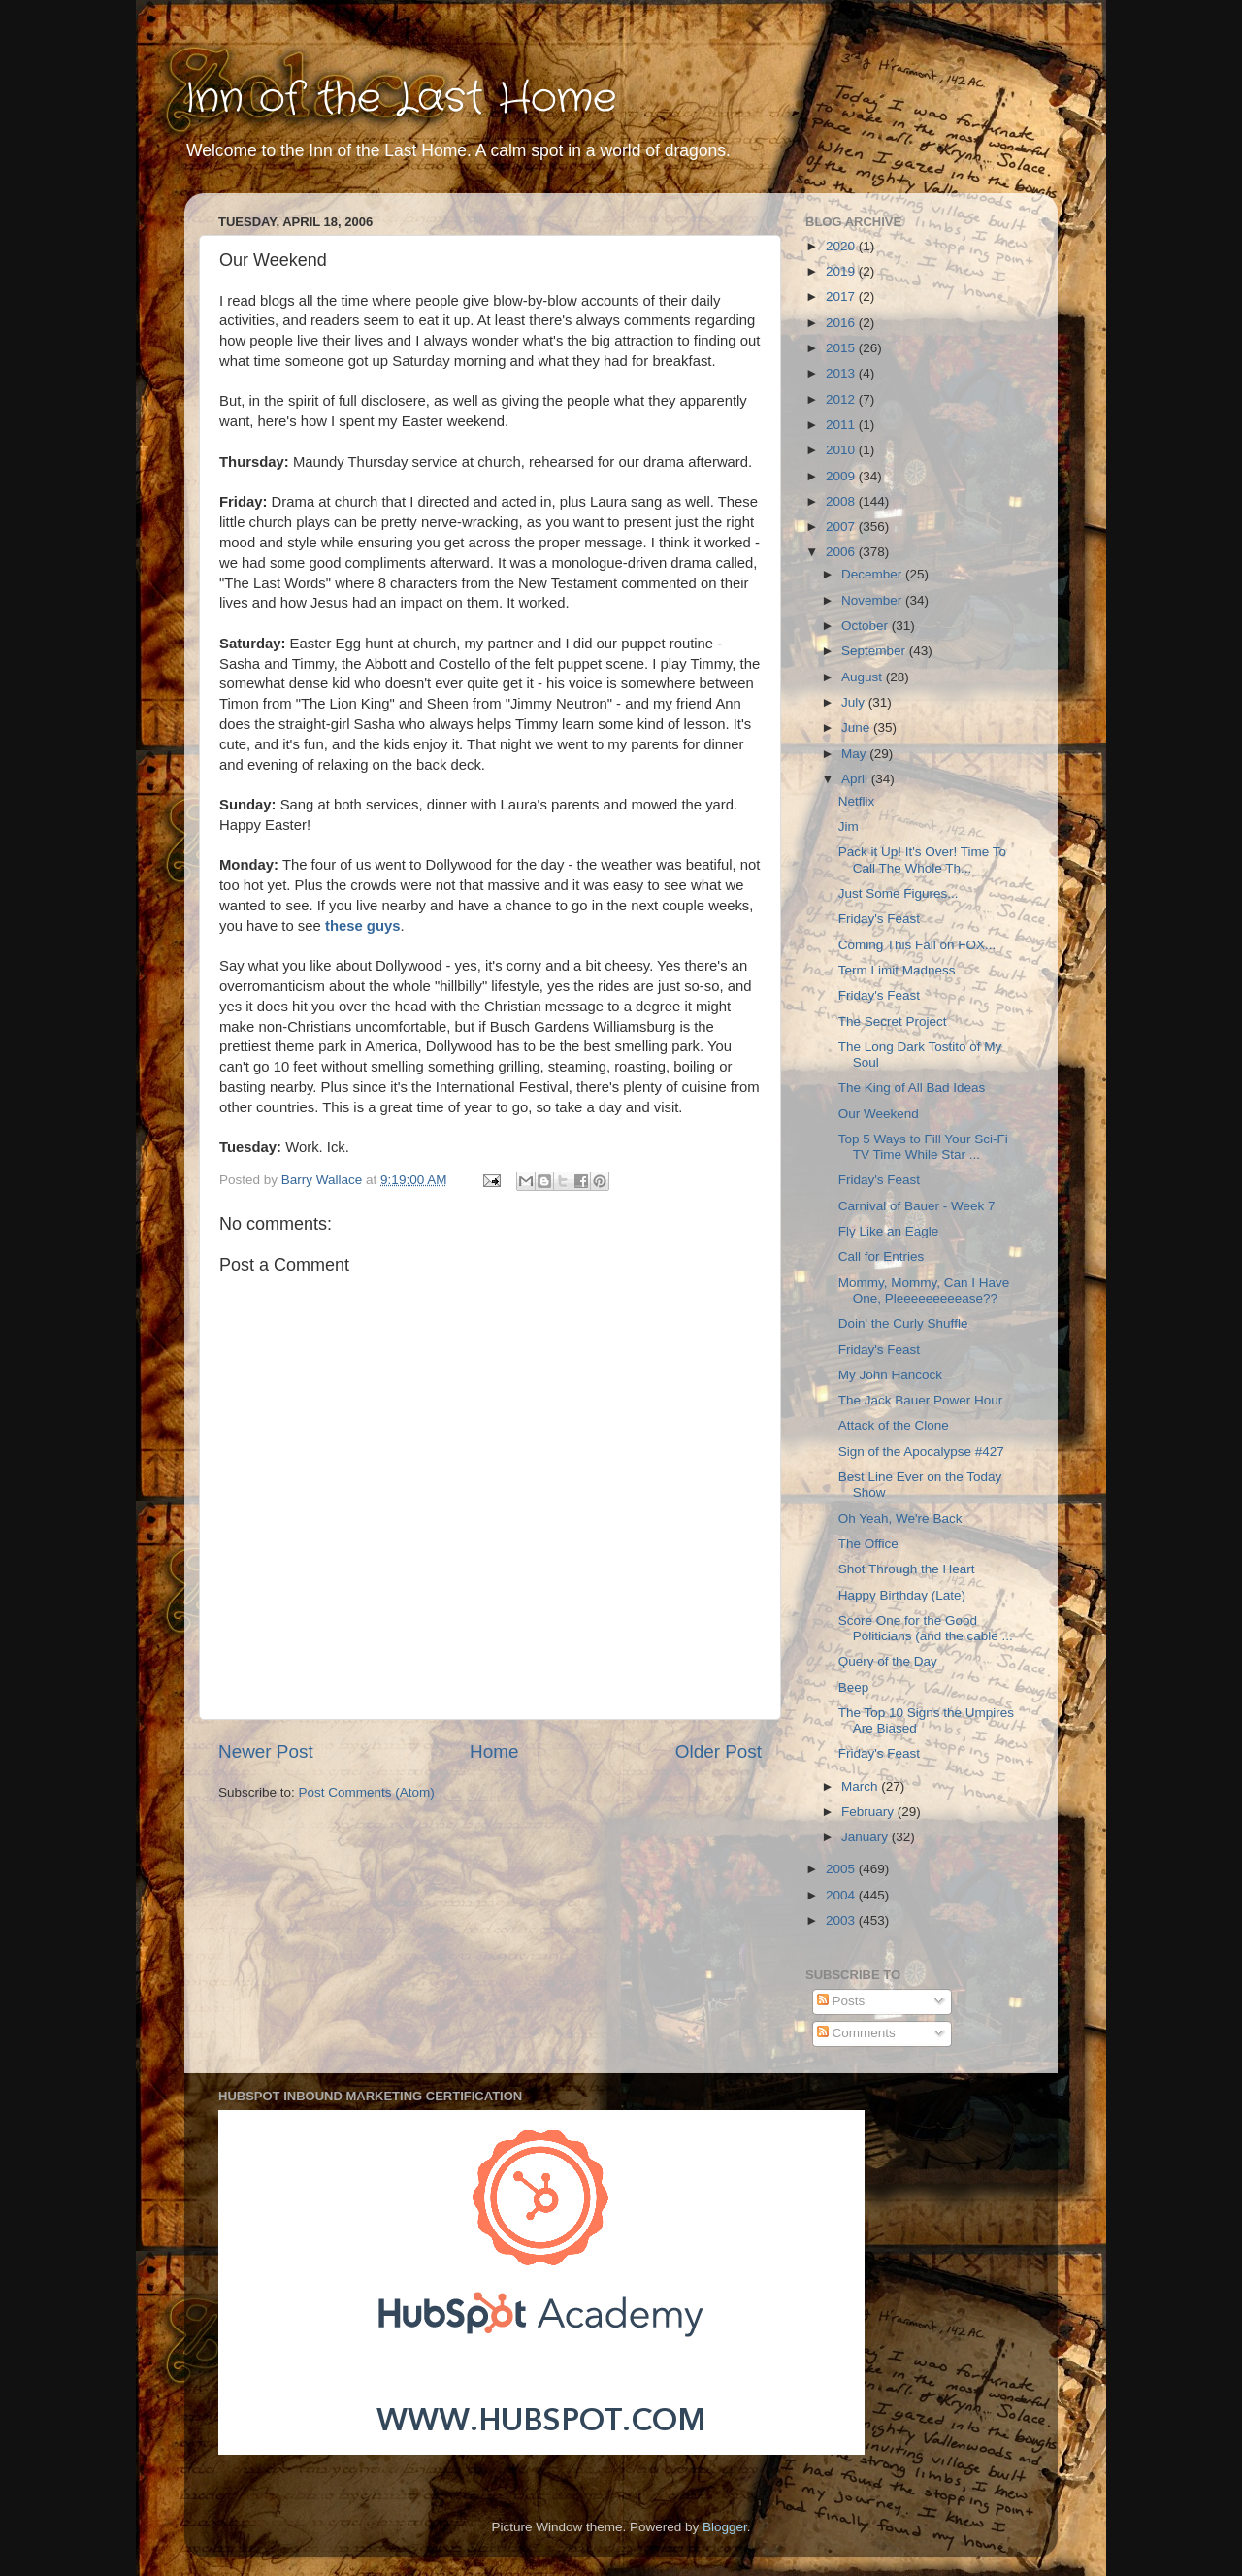  Describe the element at coordinates (922, 859) in the screenshot. I see `Pack it Up! It's Over! Time To Call The Whole Th...` at that location.